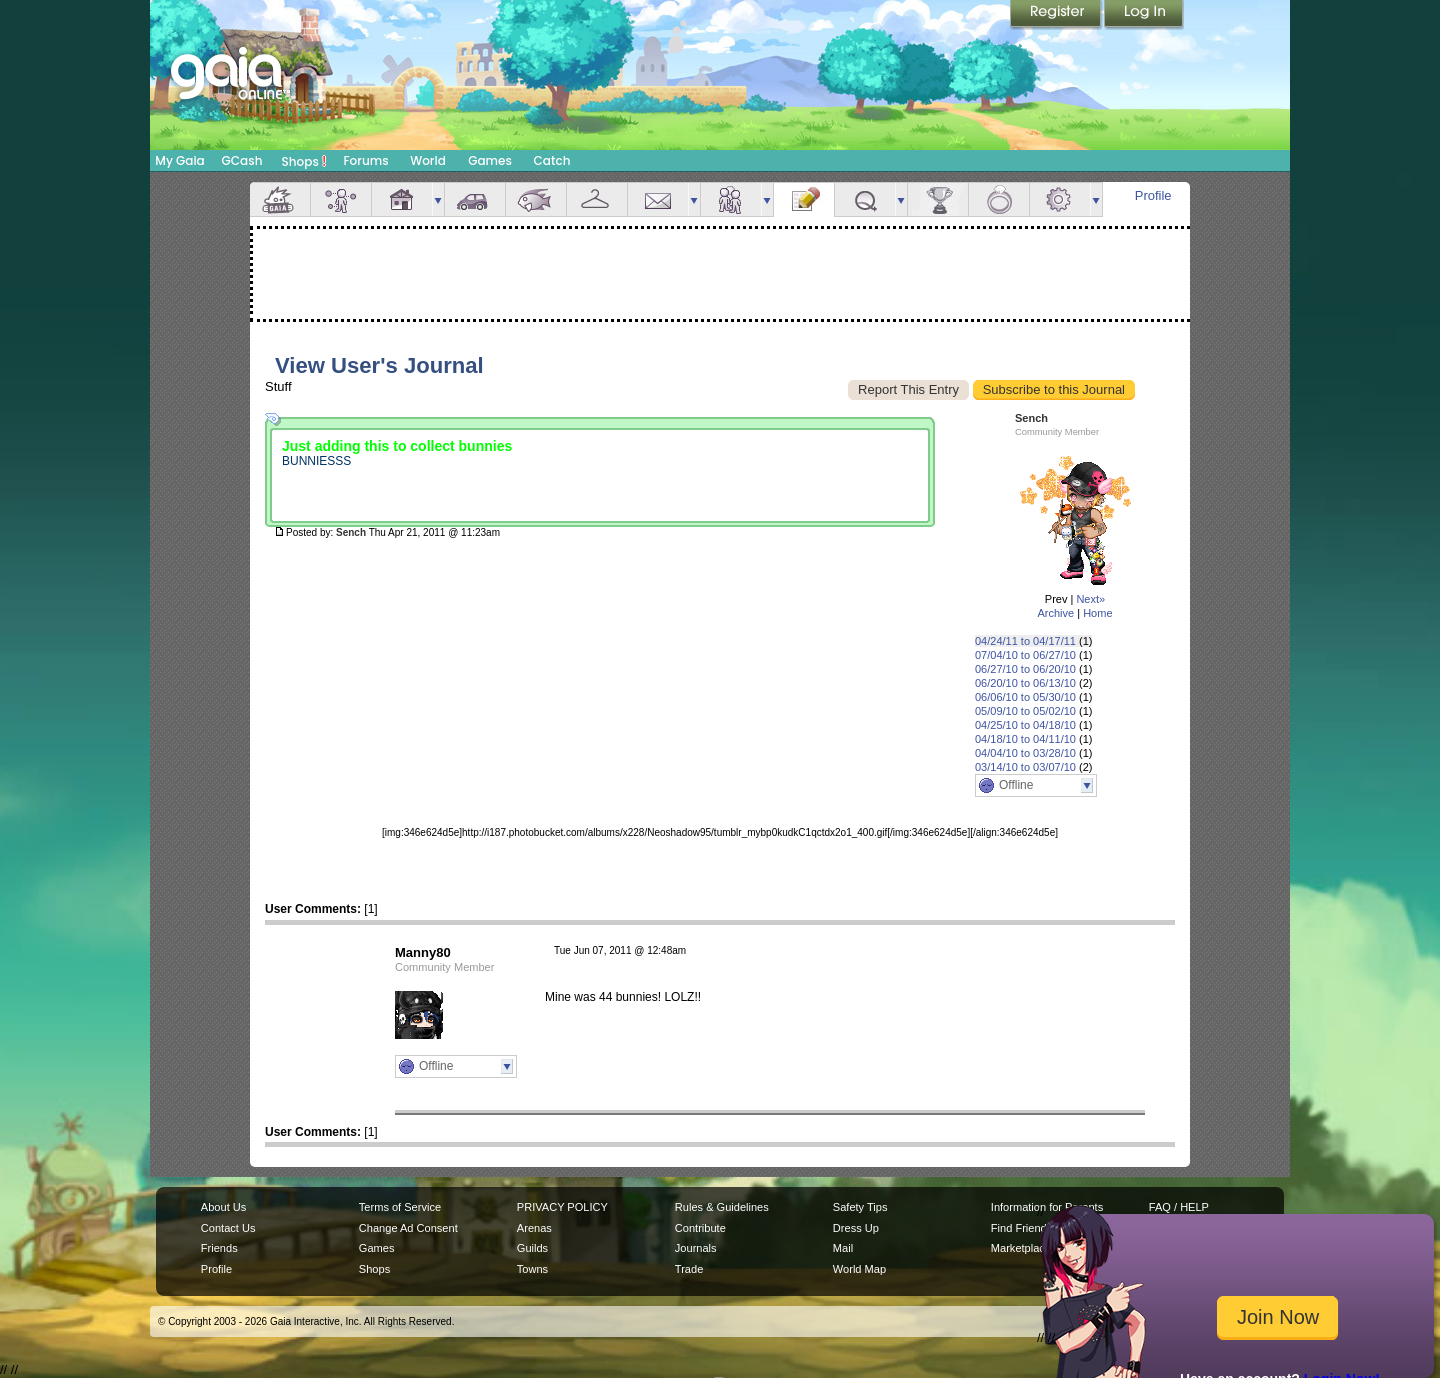  Describe the element at coordinates (179, 160) in the screenshot. I see `My Gaia` at that location.